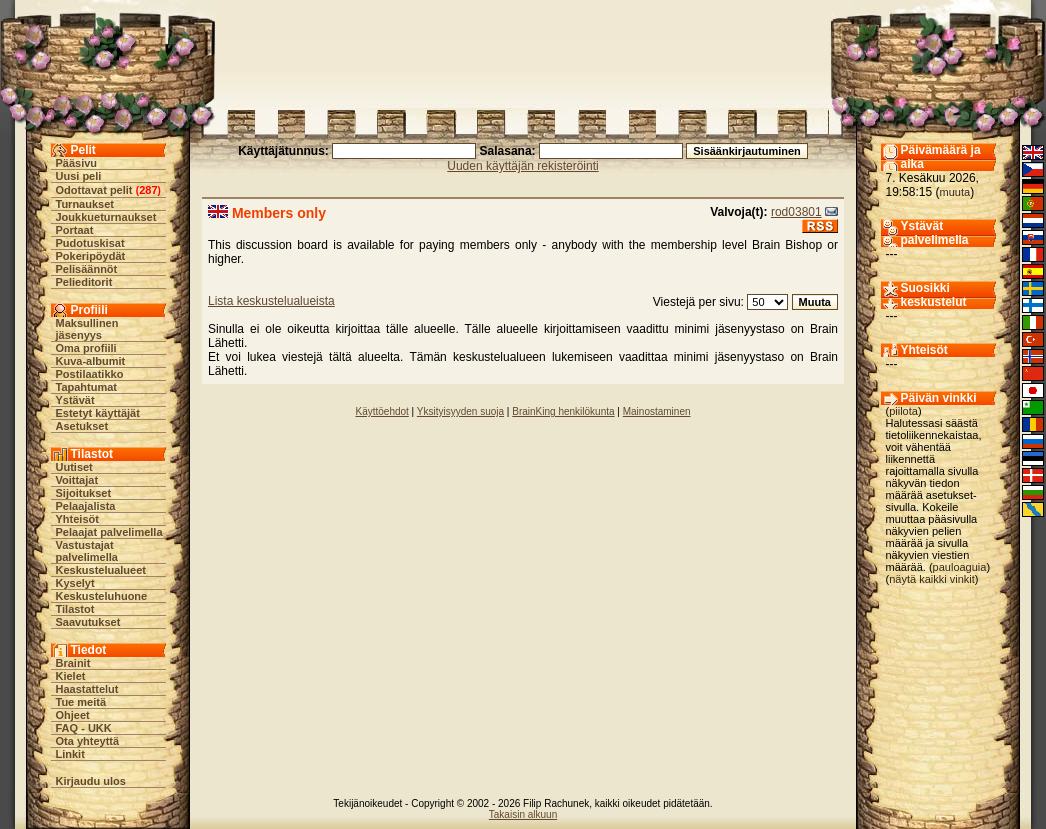  What do you see at coordinates (563, 411) in the screenshot?
I see `BrainKing henkilökunta` at bounding box center [563, 411].